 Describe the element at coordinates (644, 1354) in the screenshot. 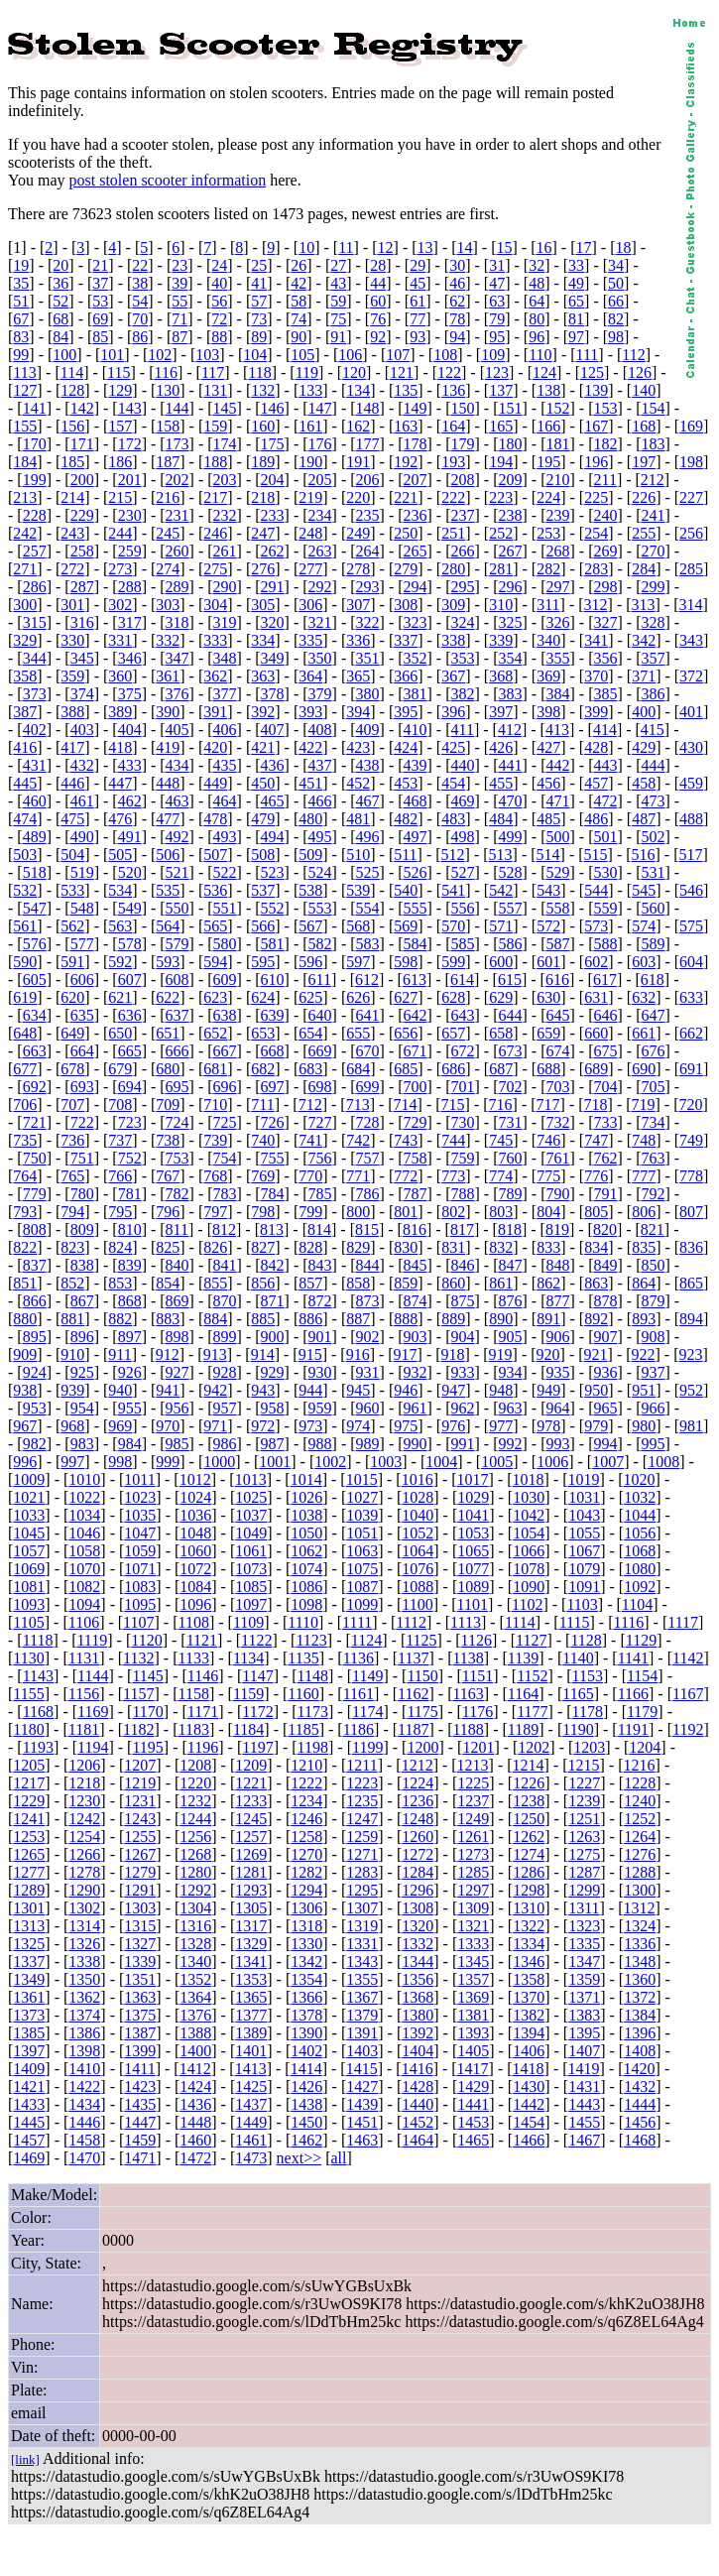

I see `922` at that location.